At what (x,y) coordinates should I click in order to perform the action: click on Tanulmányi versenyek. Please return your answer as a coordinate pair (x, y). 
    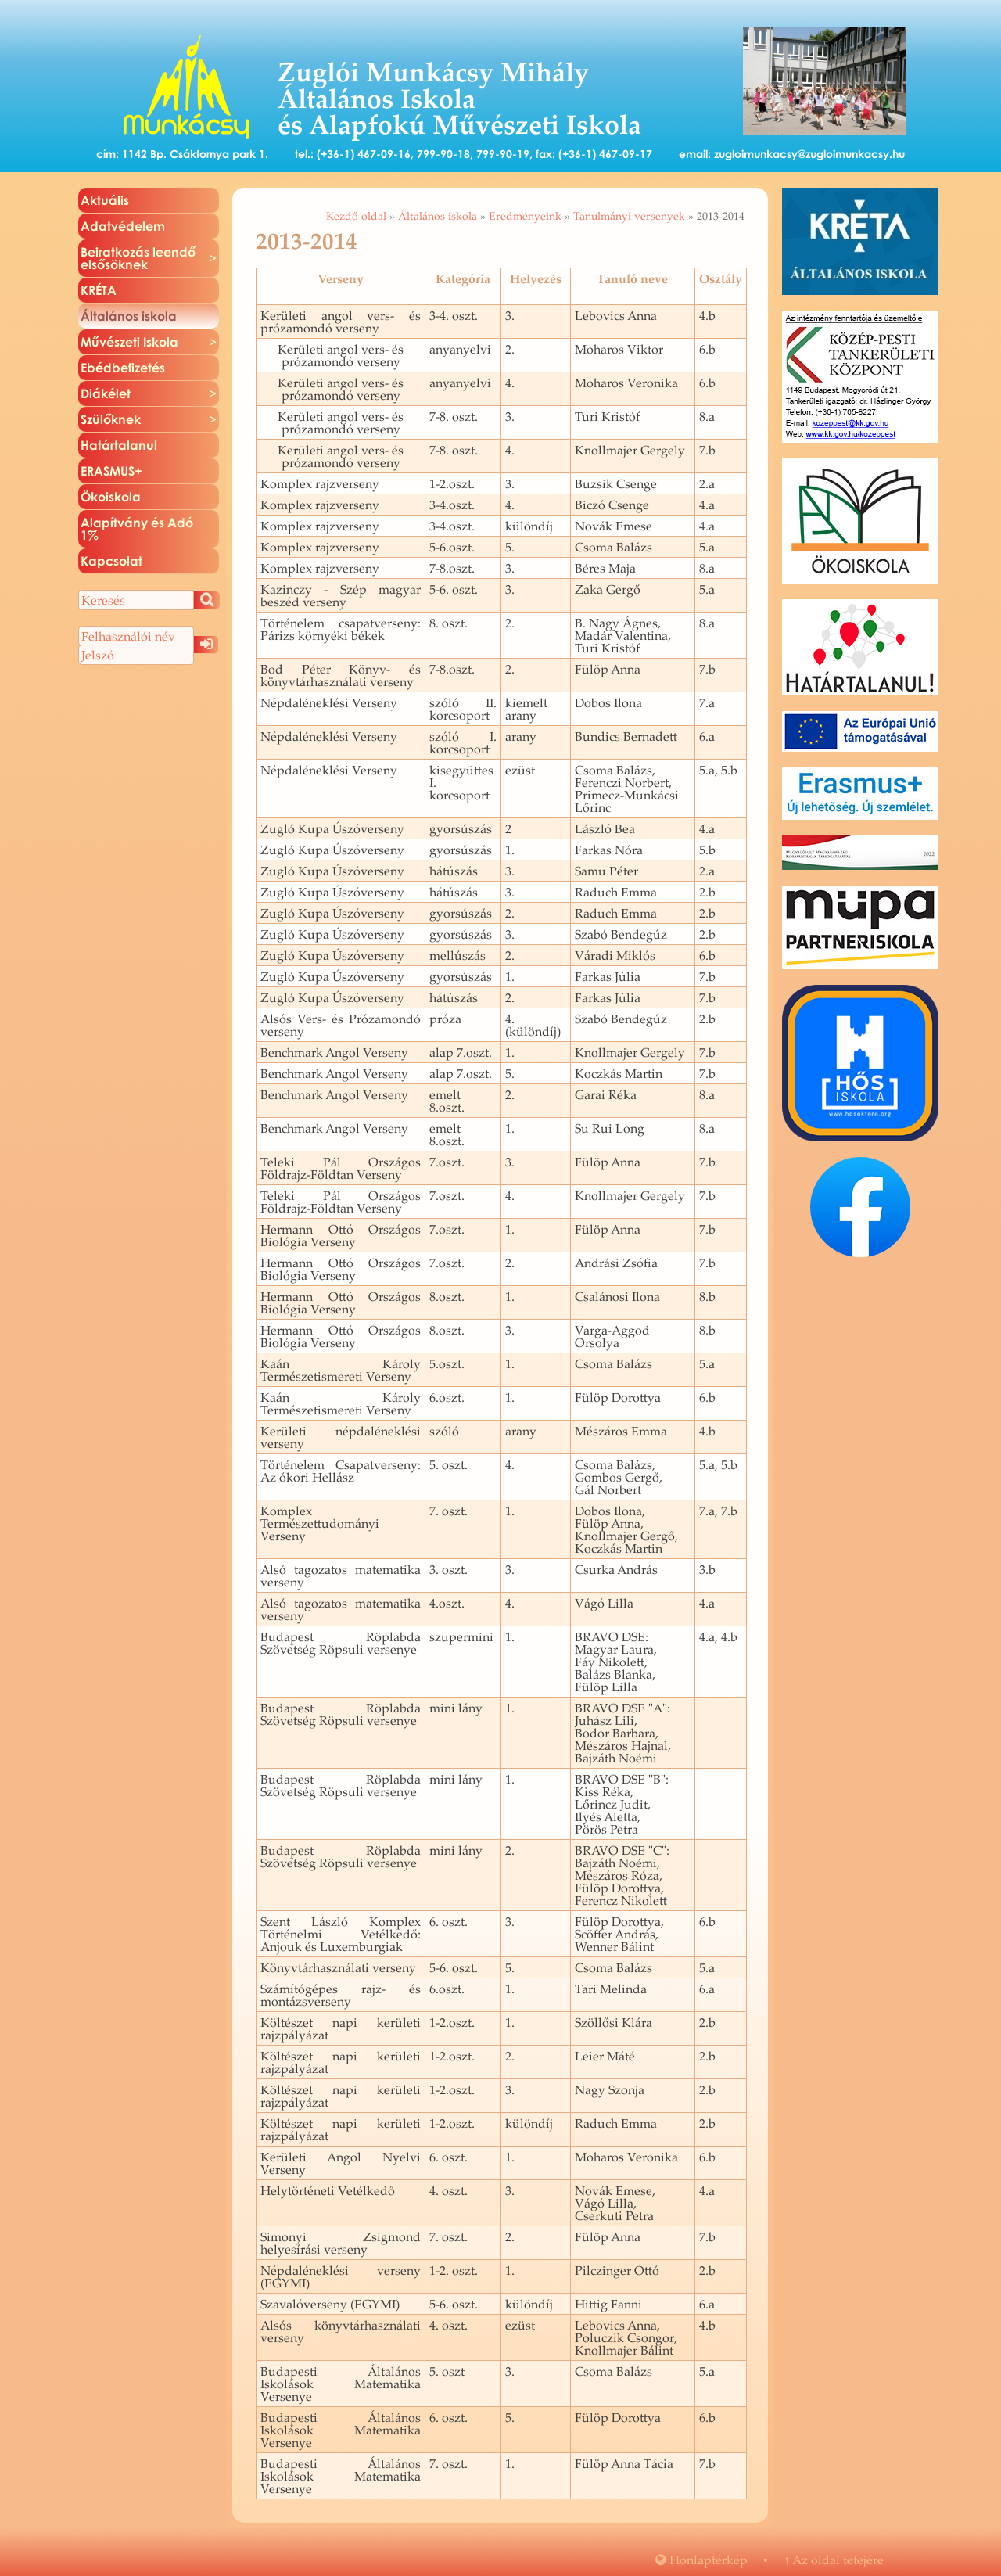
    Looking at the image, I should click on (629, 216).